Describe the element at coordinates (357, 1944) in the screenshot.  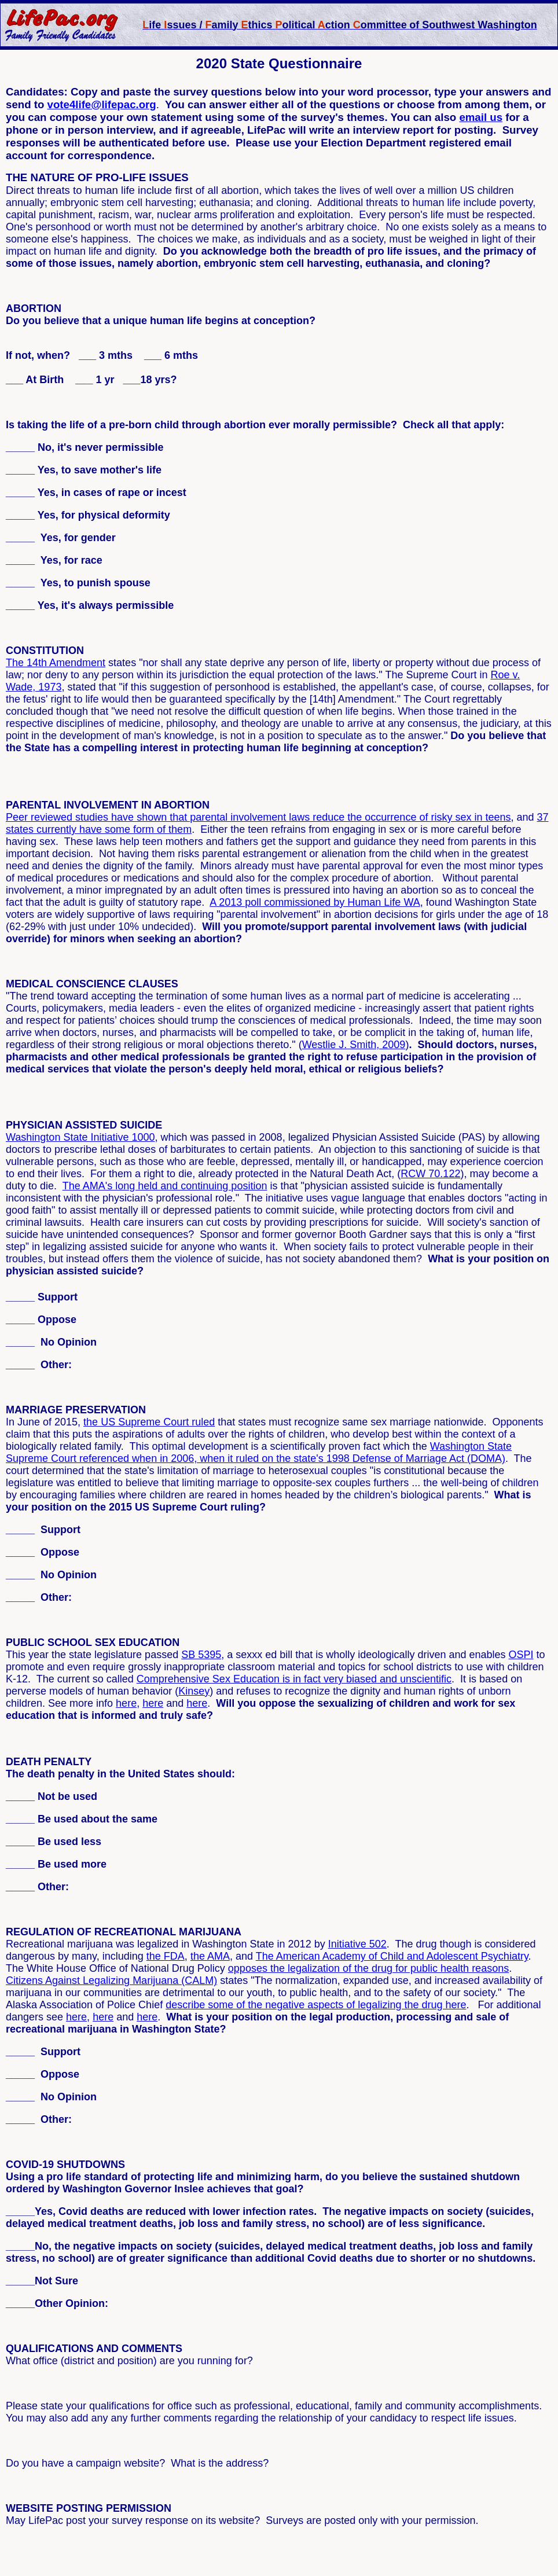
I see `Initiative 502` at that location.